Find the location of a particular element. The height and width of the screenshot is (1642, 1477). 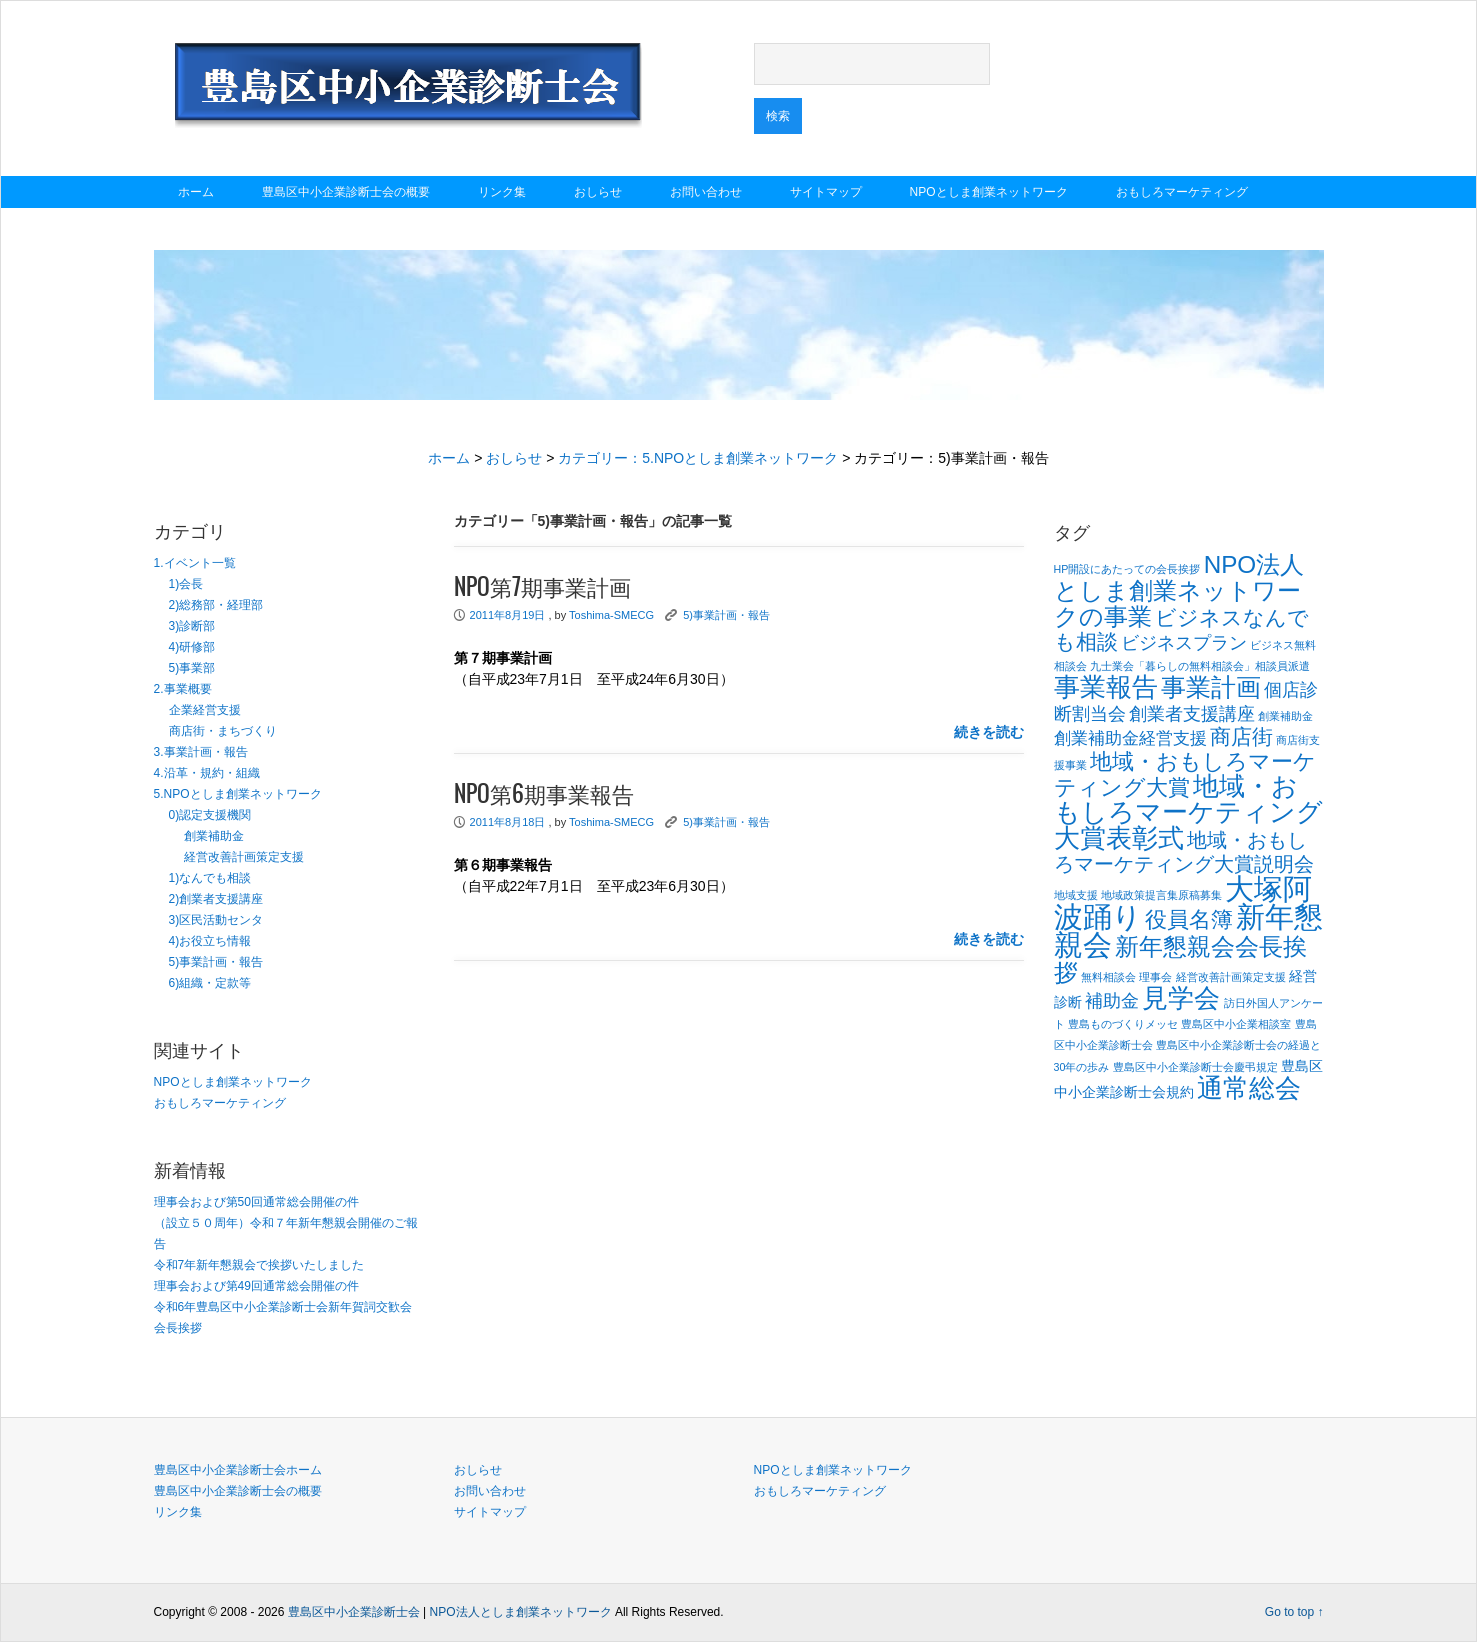

5)事業部 is located at coordinates (192, 668).